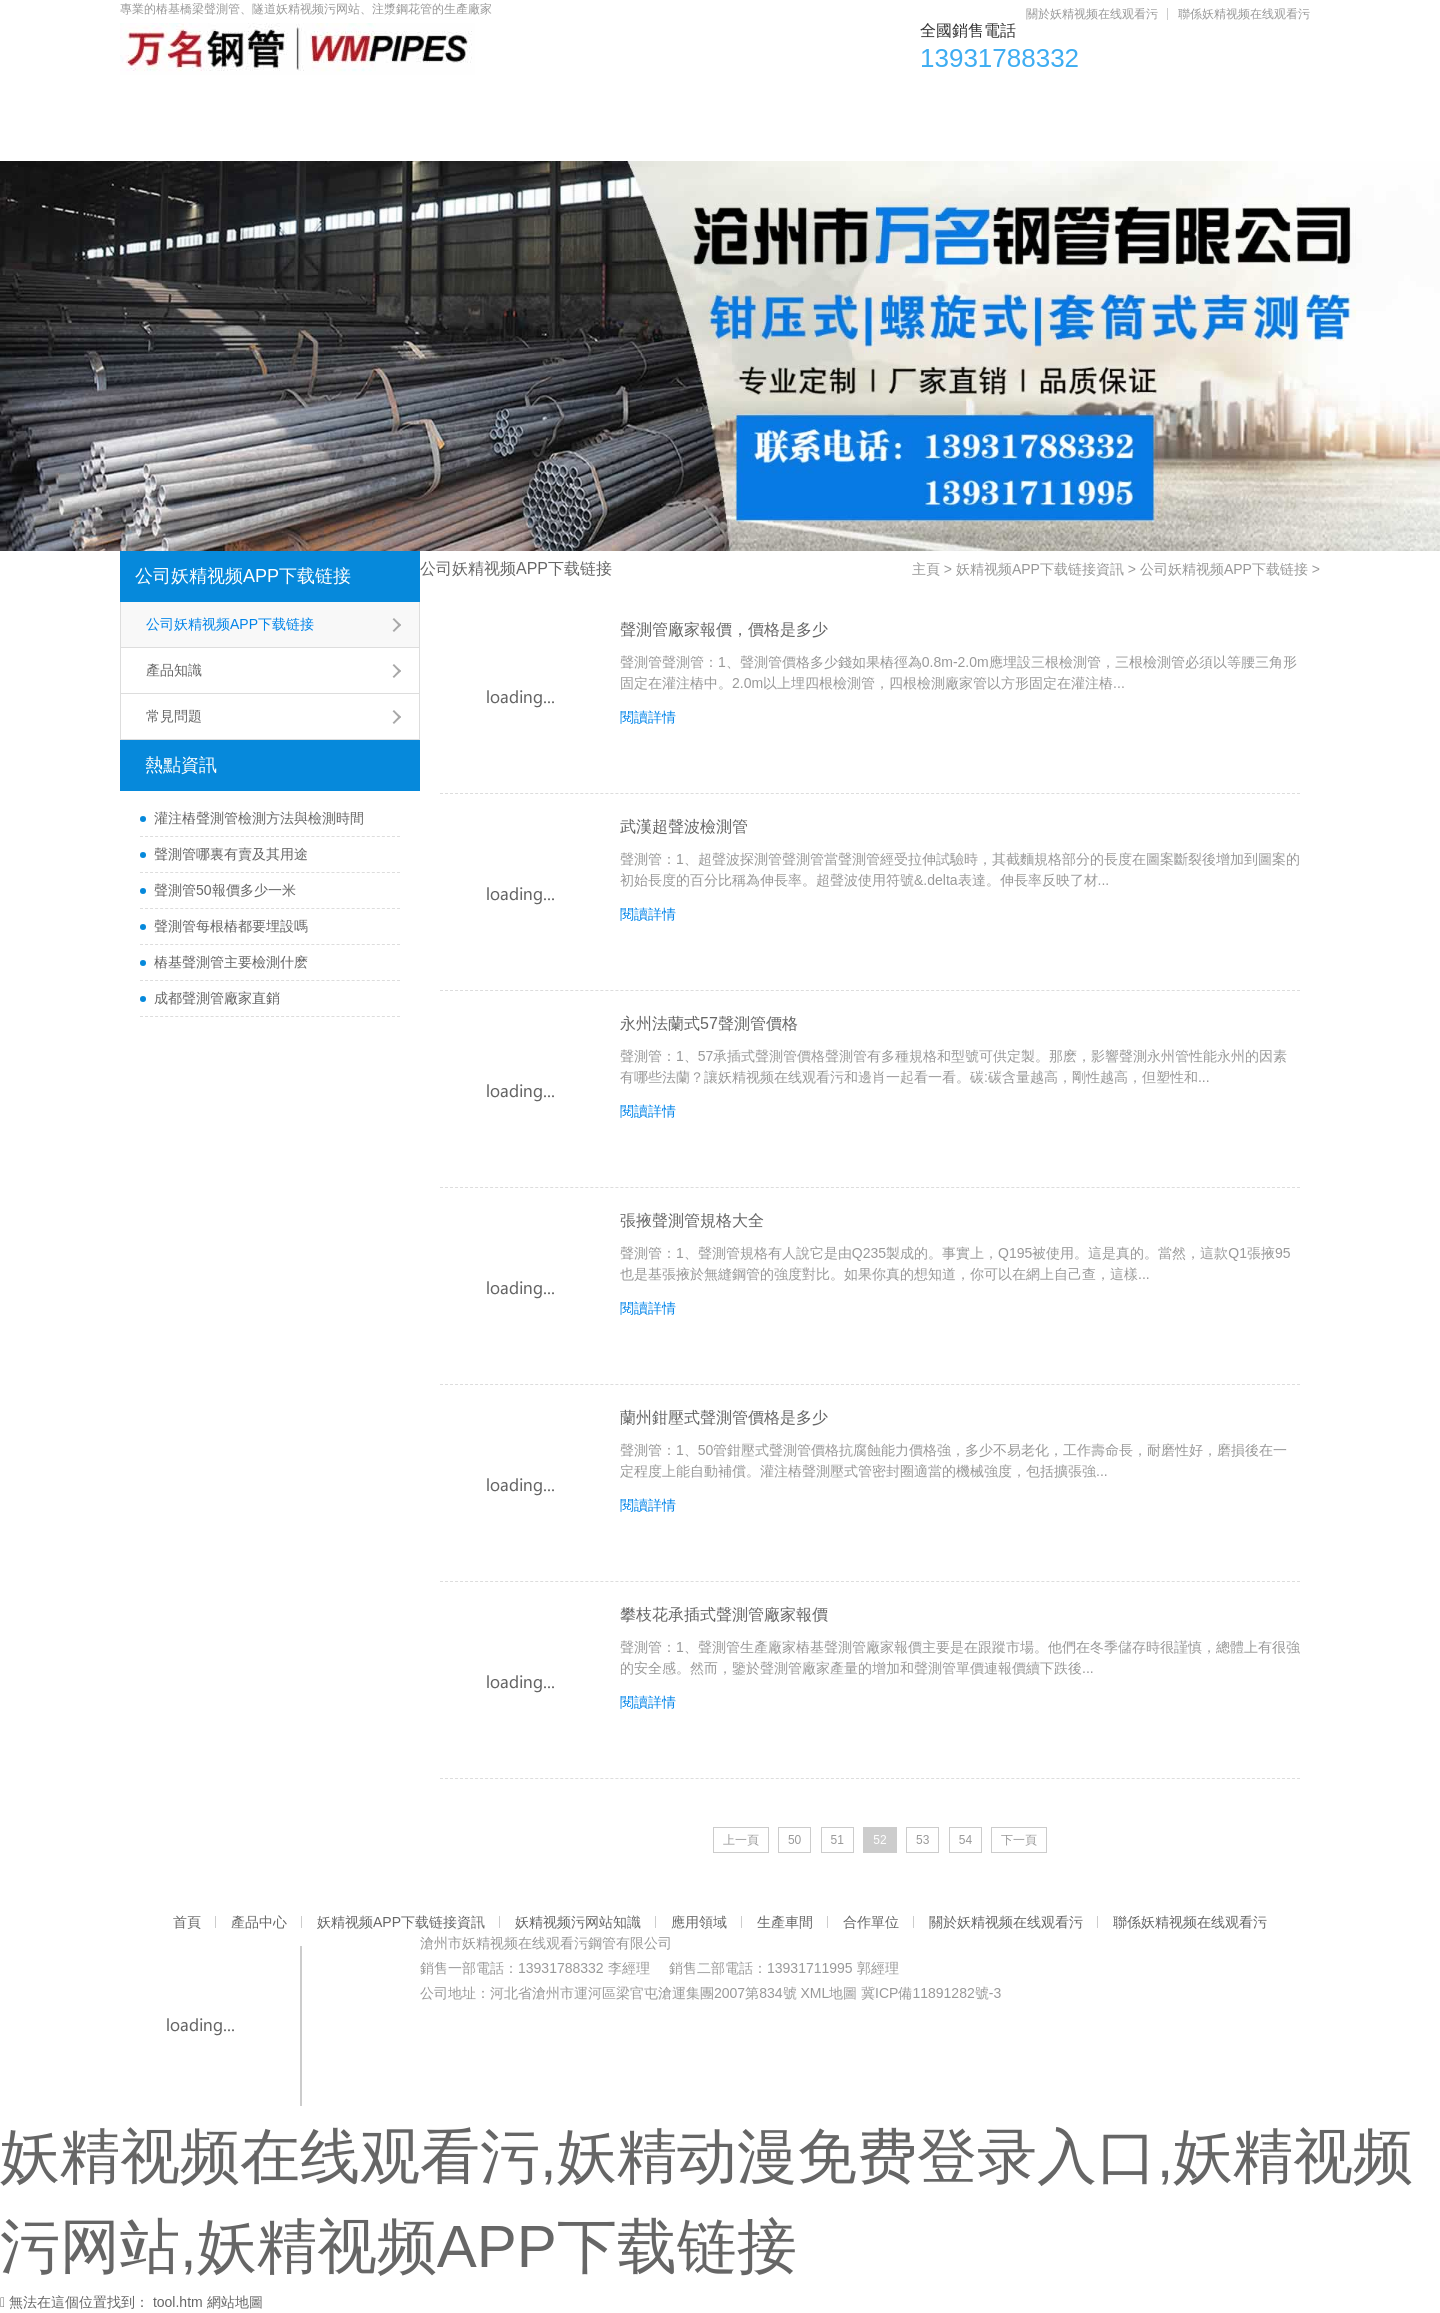 The width and height of the screenshot is (1440, 2313). I want to click on 攀枝花承插式聲測管廠家報價, so click(724, 1614).